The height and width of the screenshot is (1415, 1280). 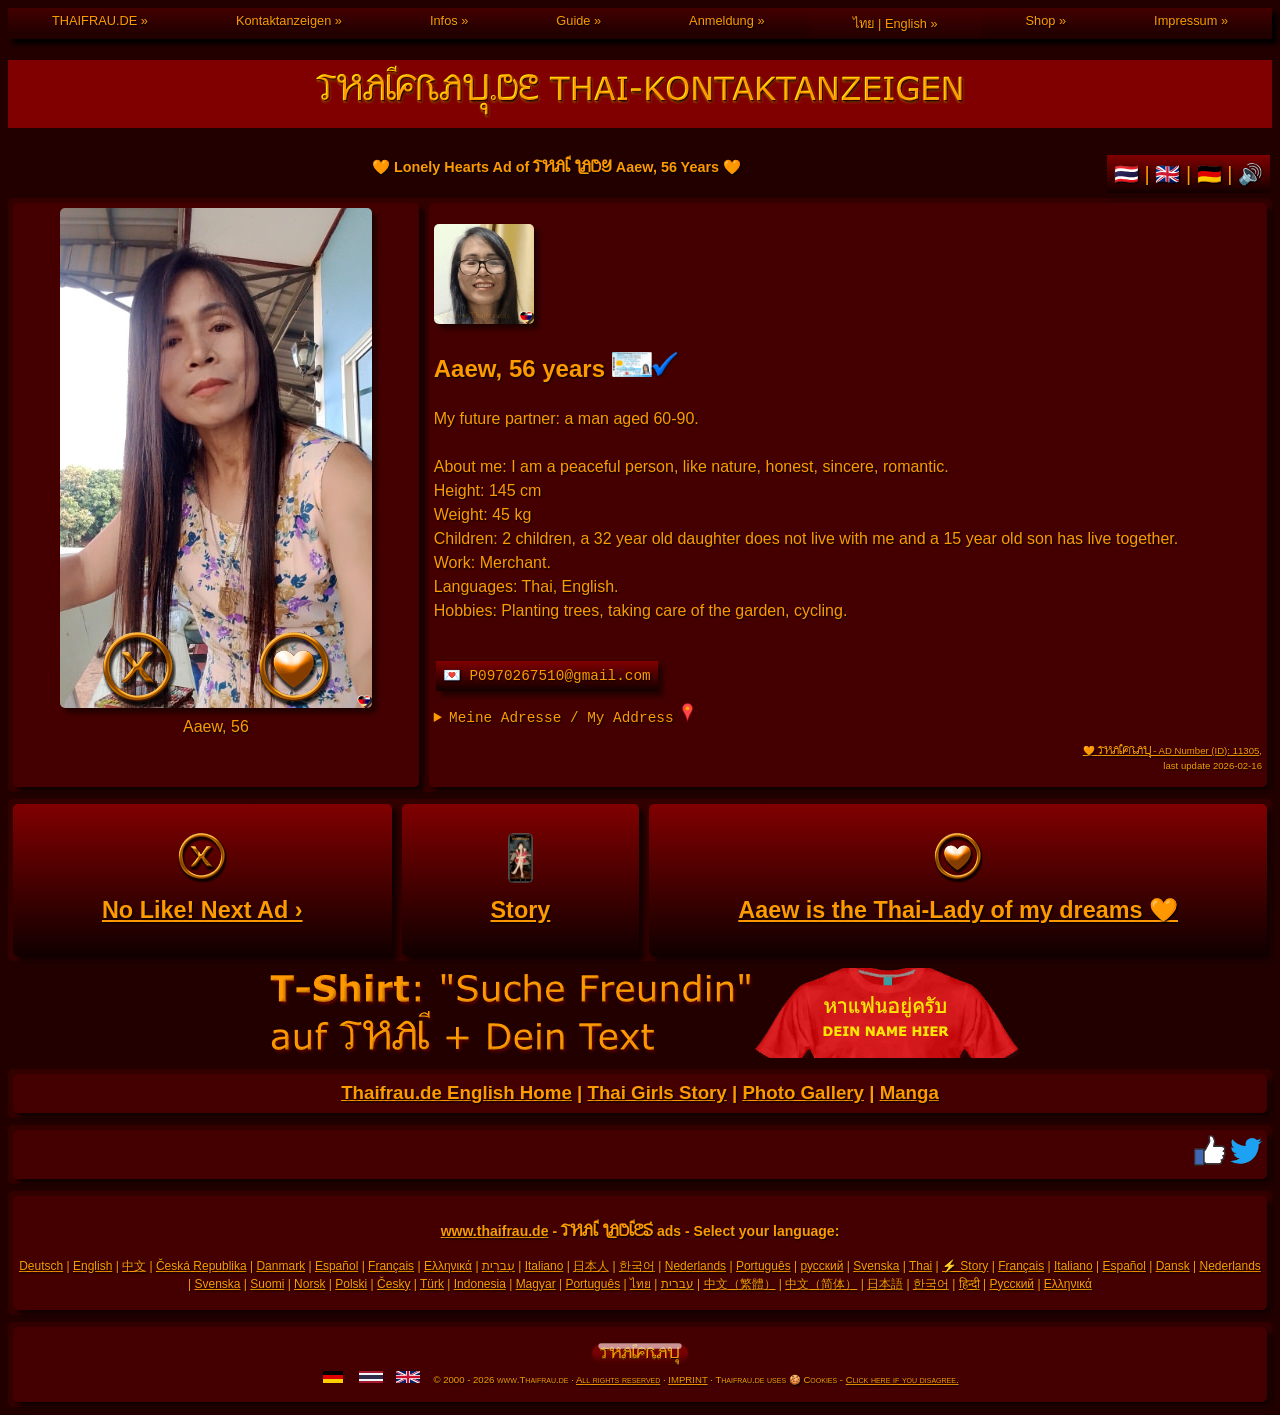 I want to click on Impressum, so click(x=1185, y=20).